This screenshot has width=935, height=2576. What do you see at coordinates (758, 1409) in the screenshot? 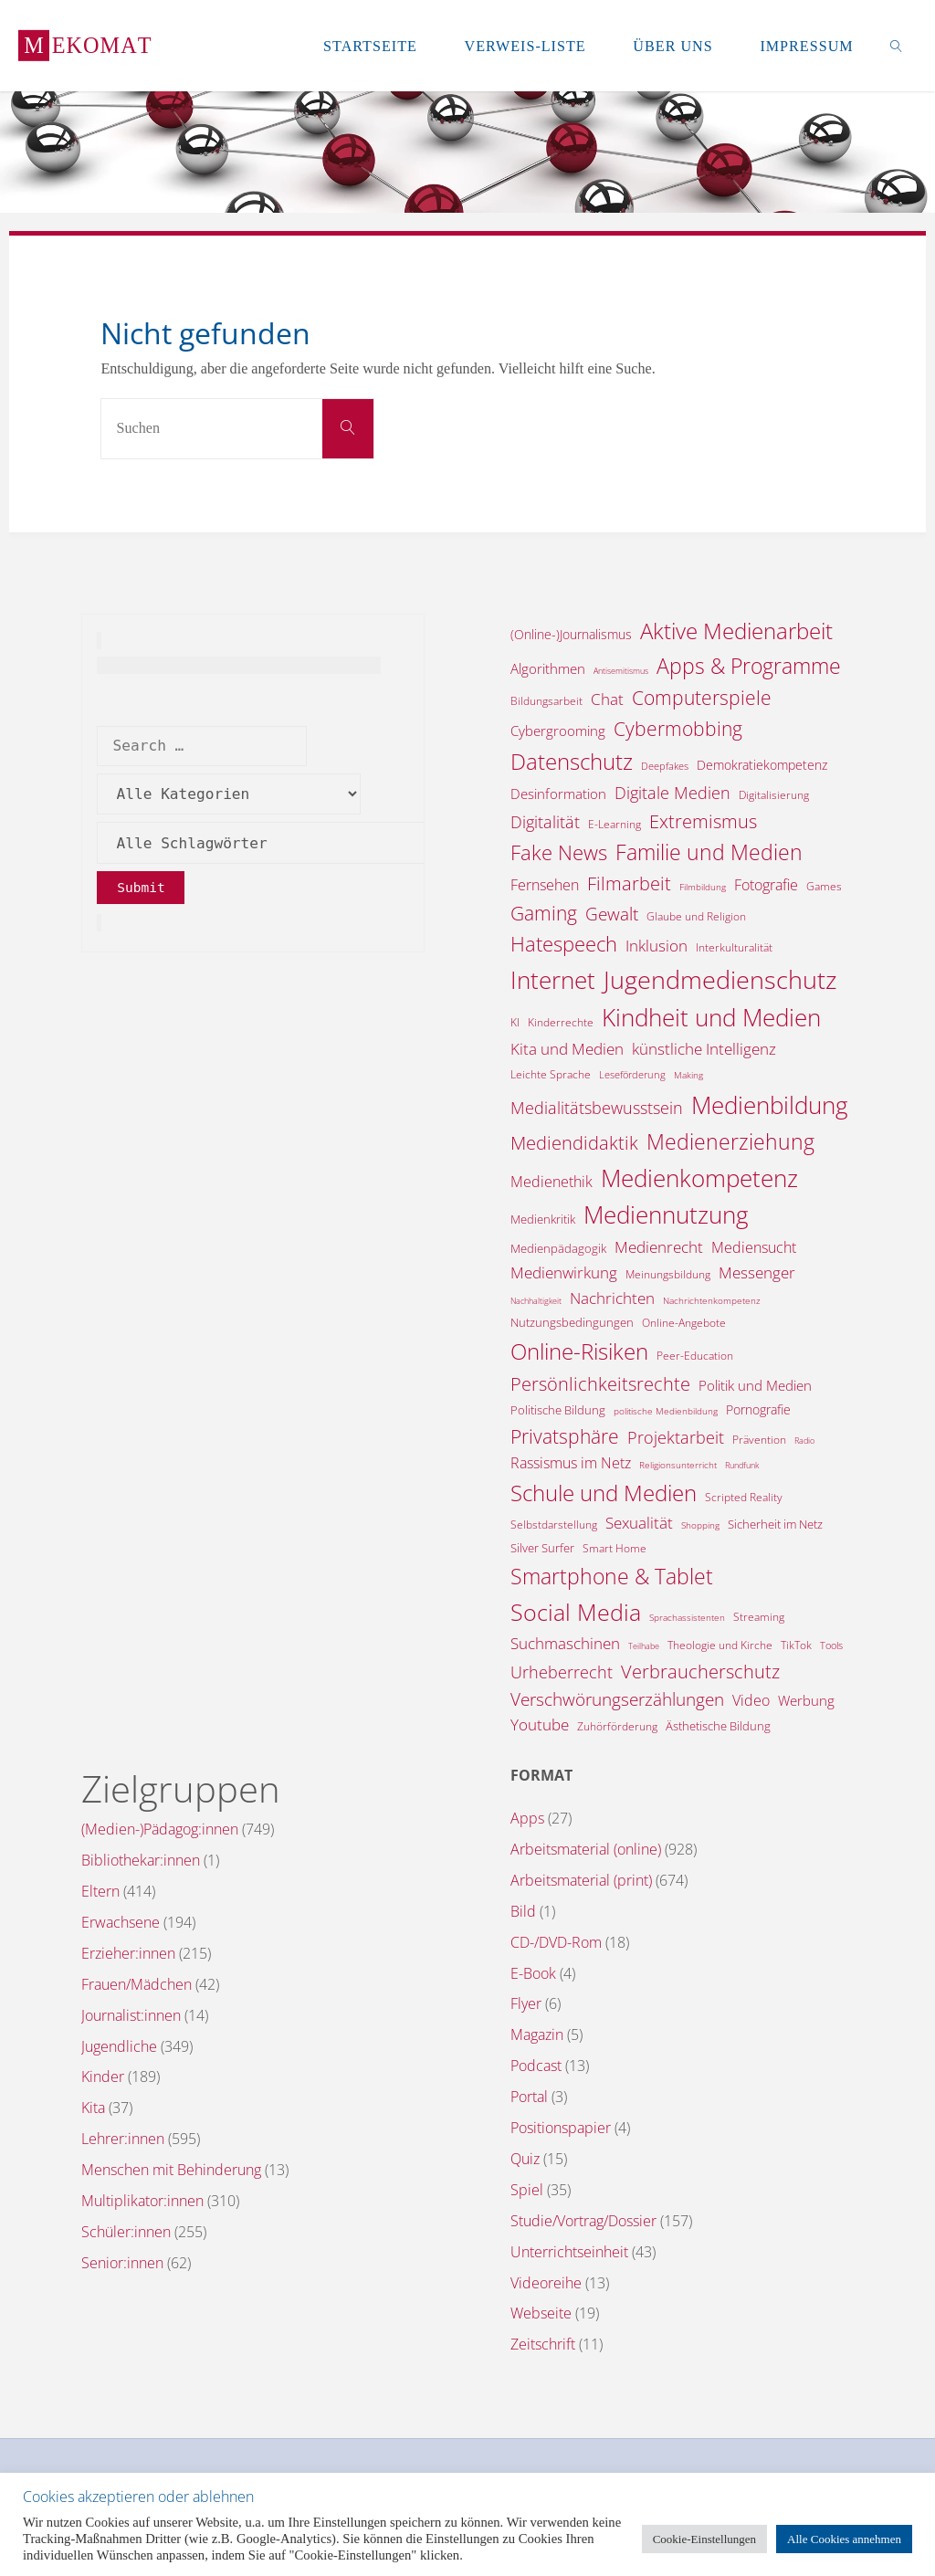
I see `Pornografie [Pornografie (13 Einträge)]` at bounding box center [758, 1409].